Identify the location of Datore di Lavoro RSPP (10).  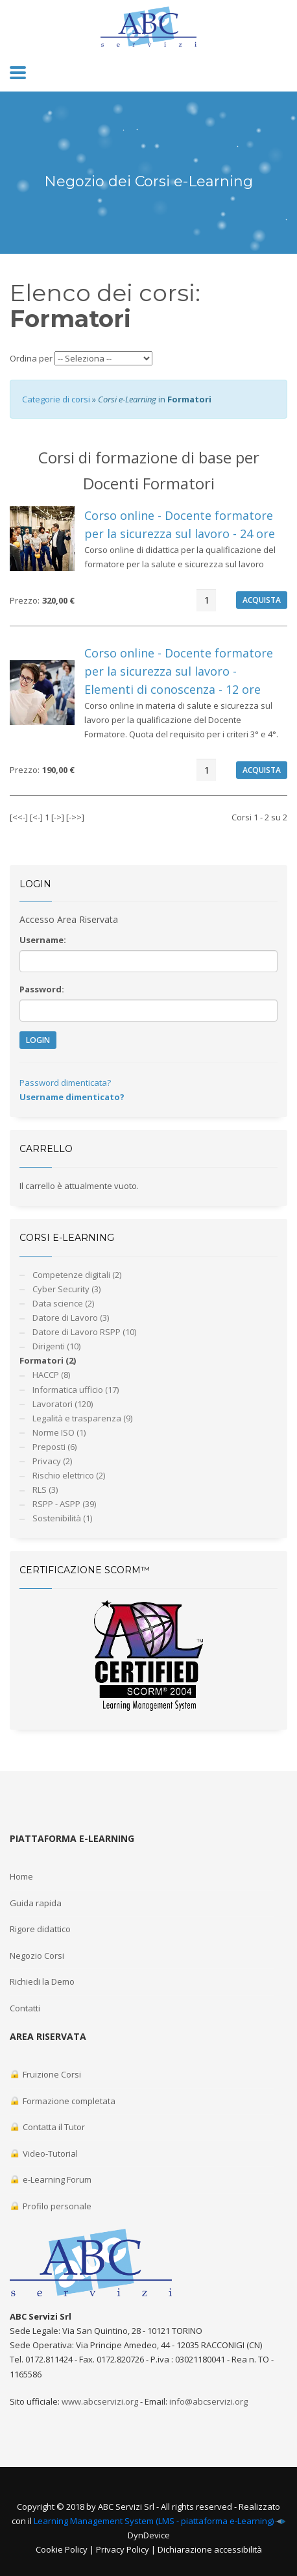
(84, 1332).